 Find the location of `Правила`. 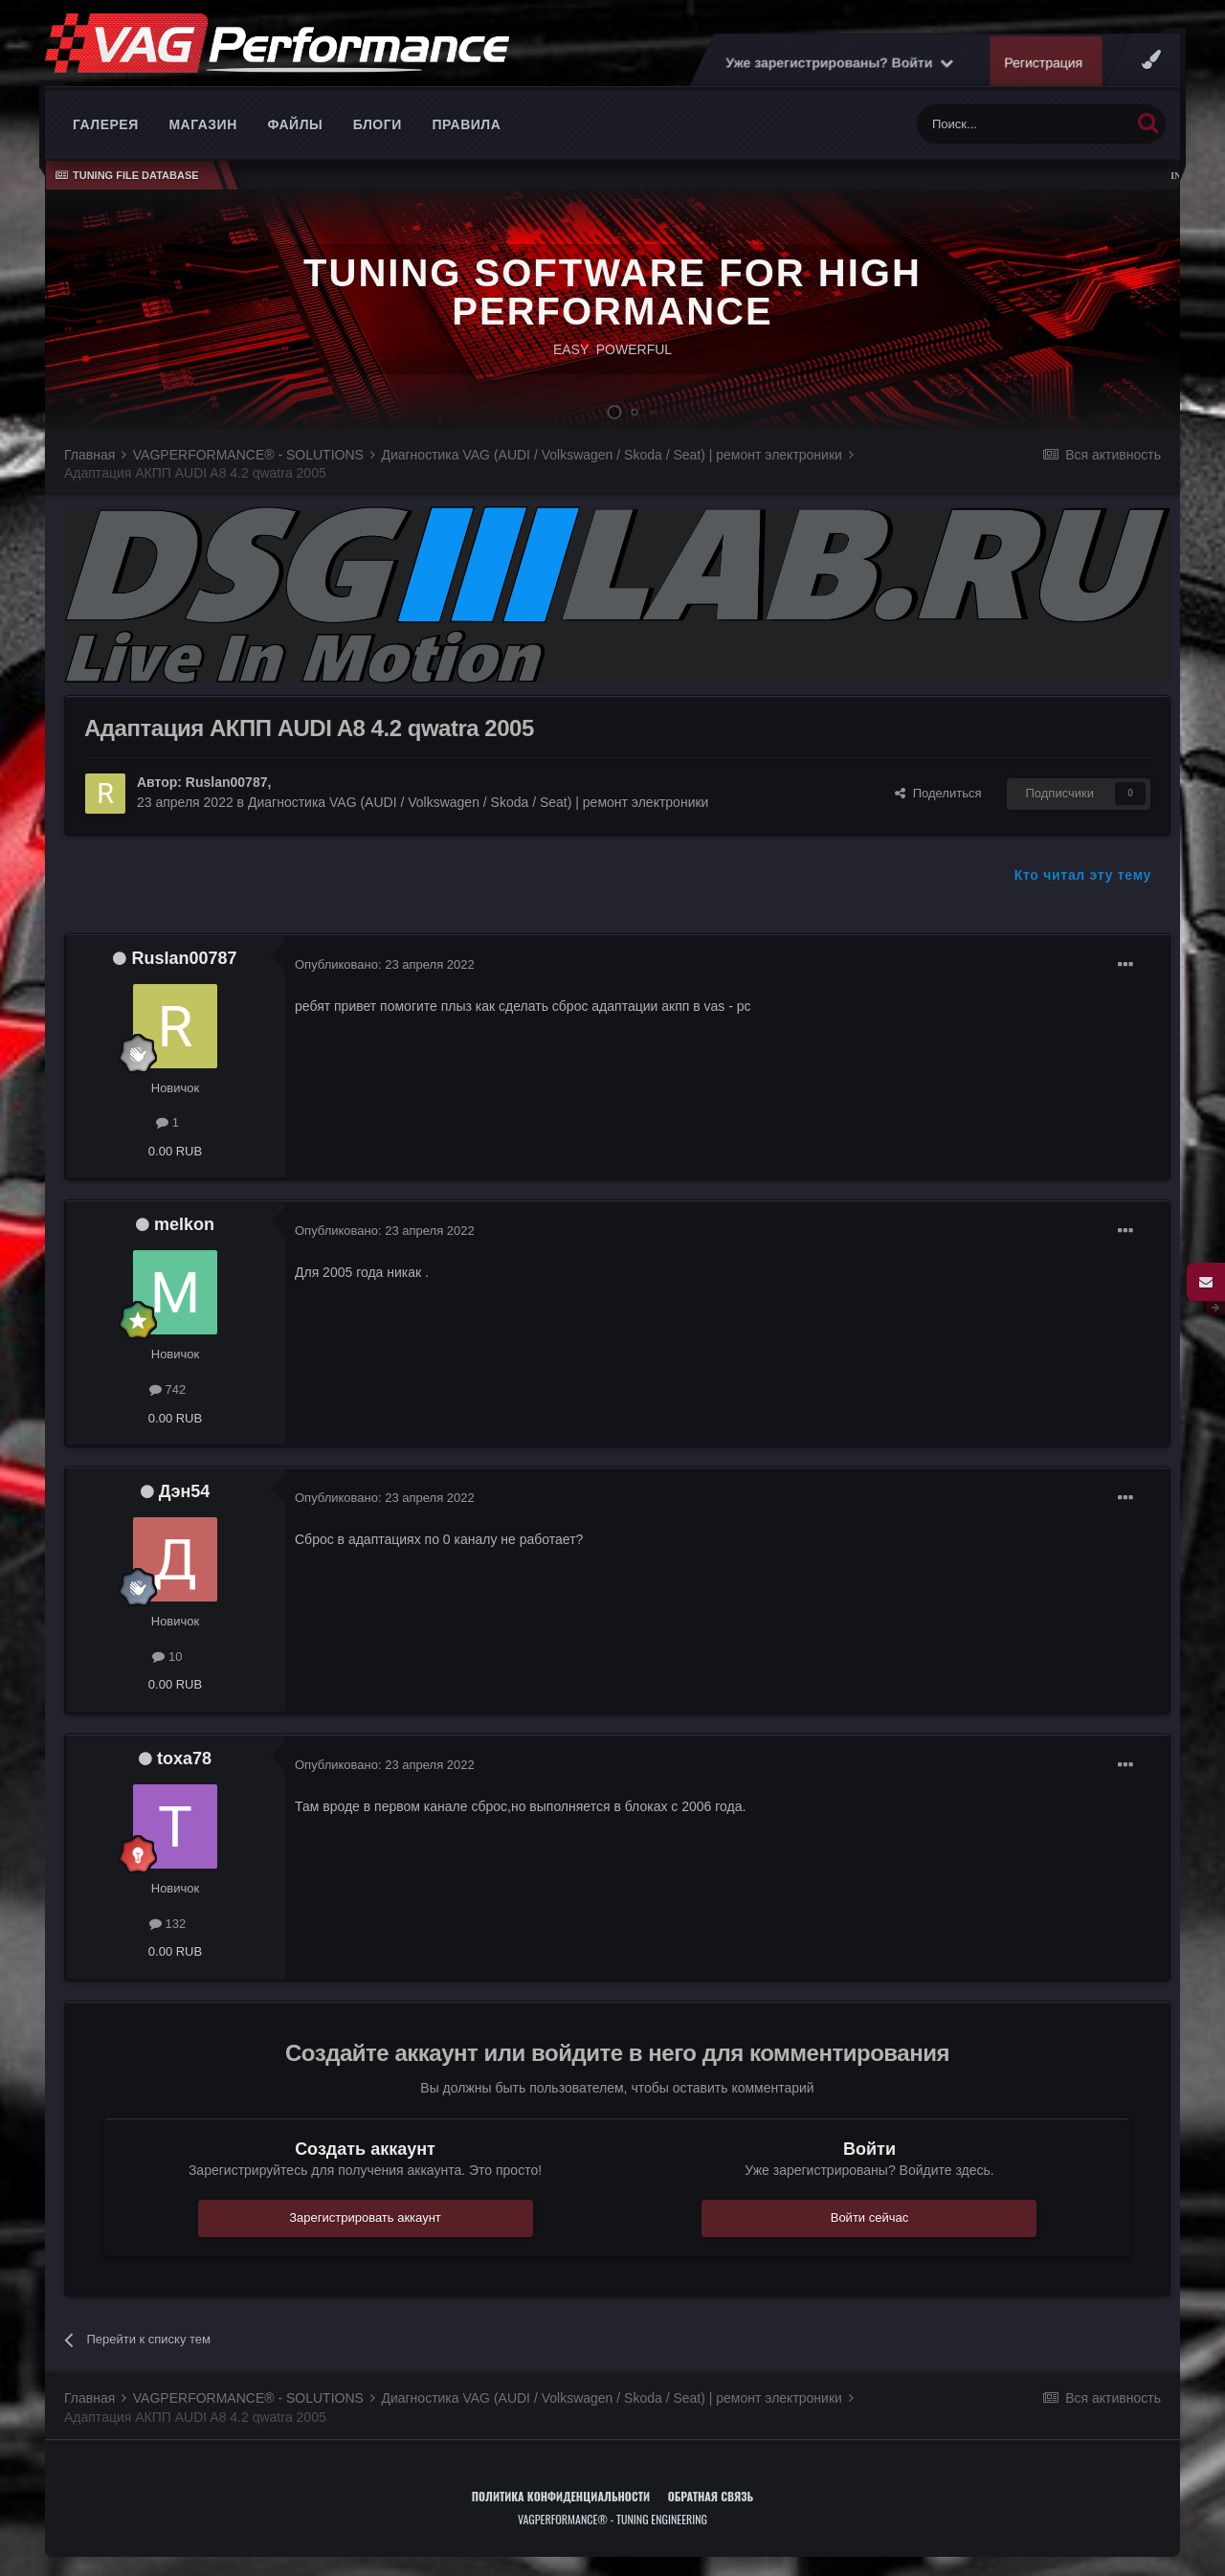

Правила is located at coordinates (466, 124).